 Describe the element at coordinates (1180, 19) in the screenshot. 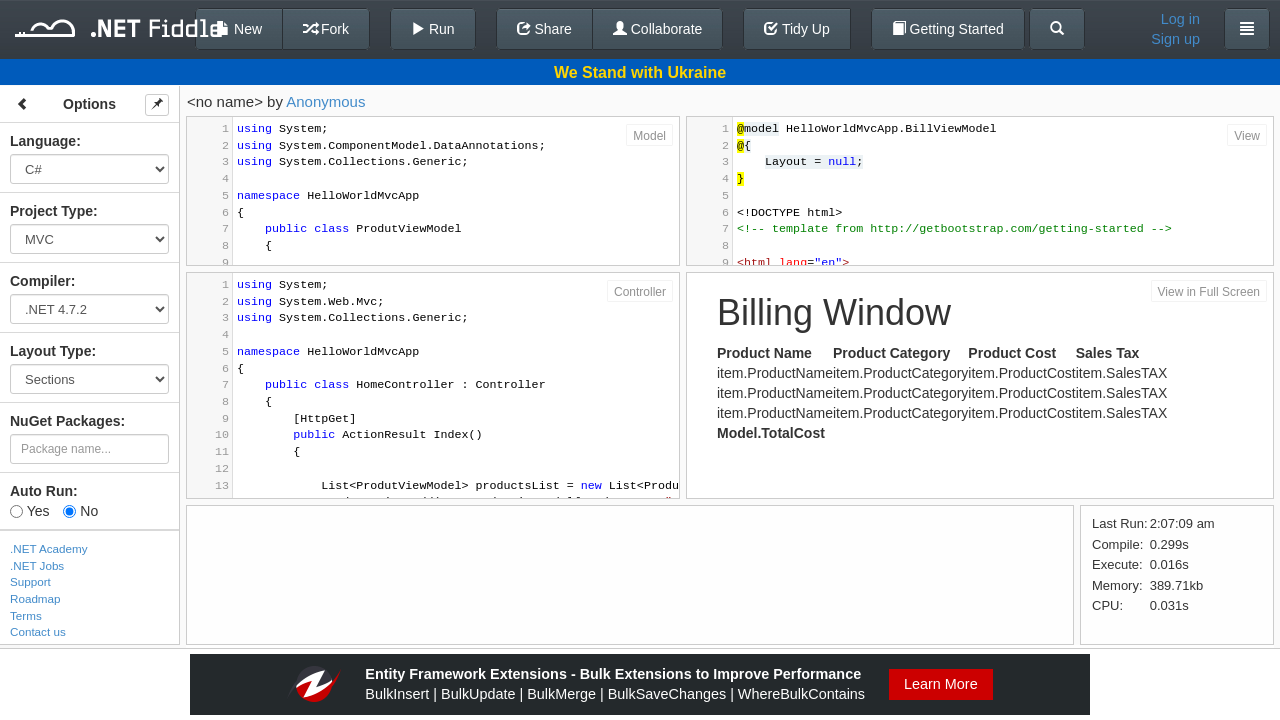

I see `Log in` at that location.